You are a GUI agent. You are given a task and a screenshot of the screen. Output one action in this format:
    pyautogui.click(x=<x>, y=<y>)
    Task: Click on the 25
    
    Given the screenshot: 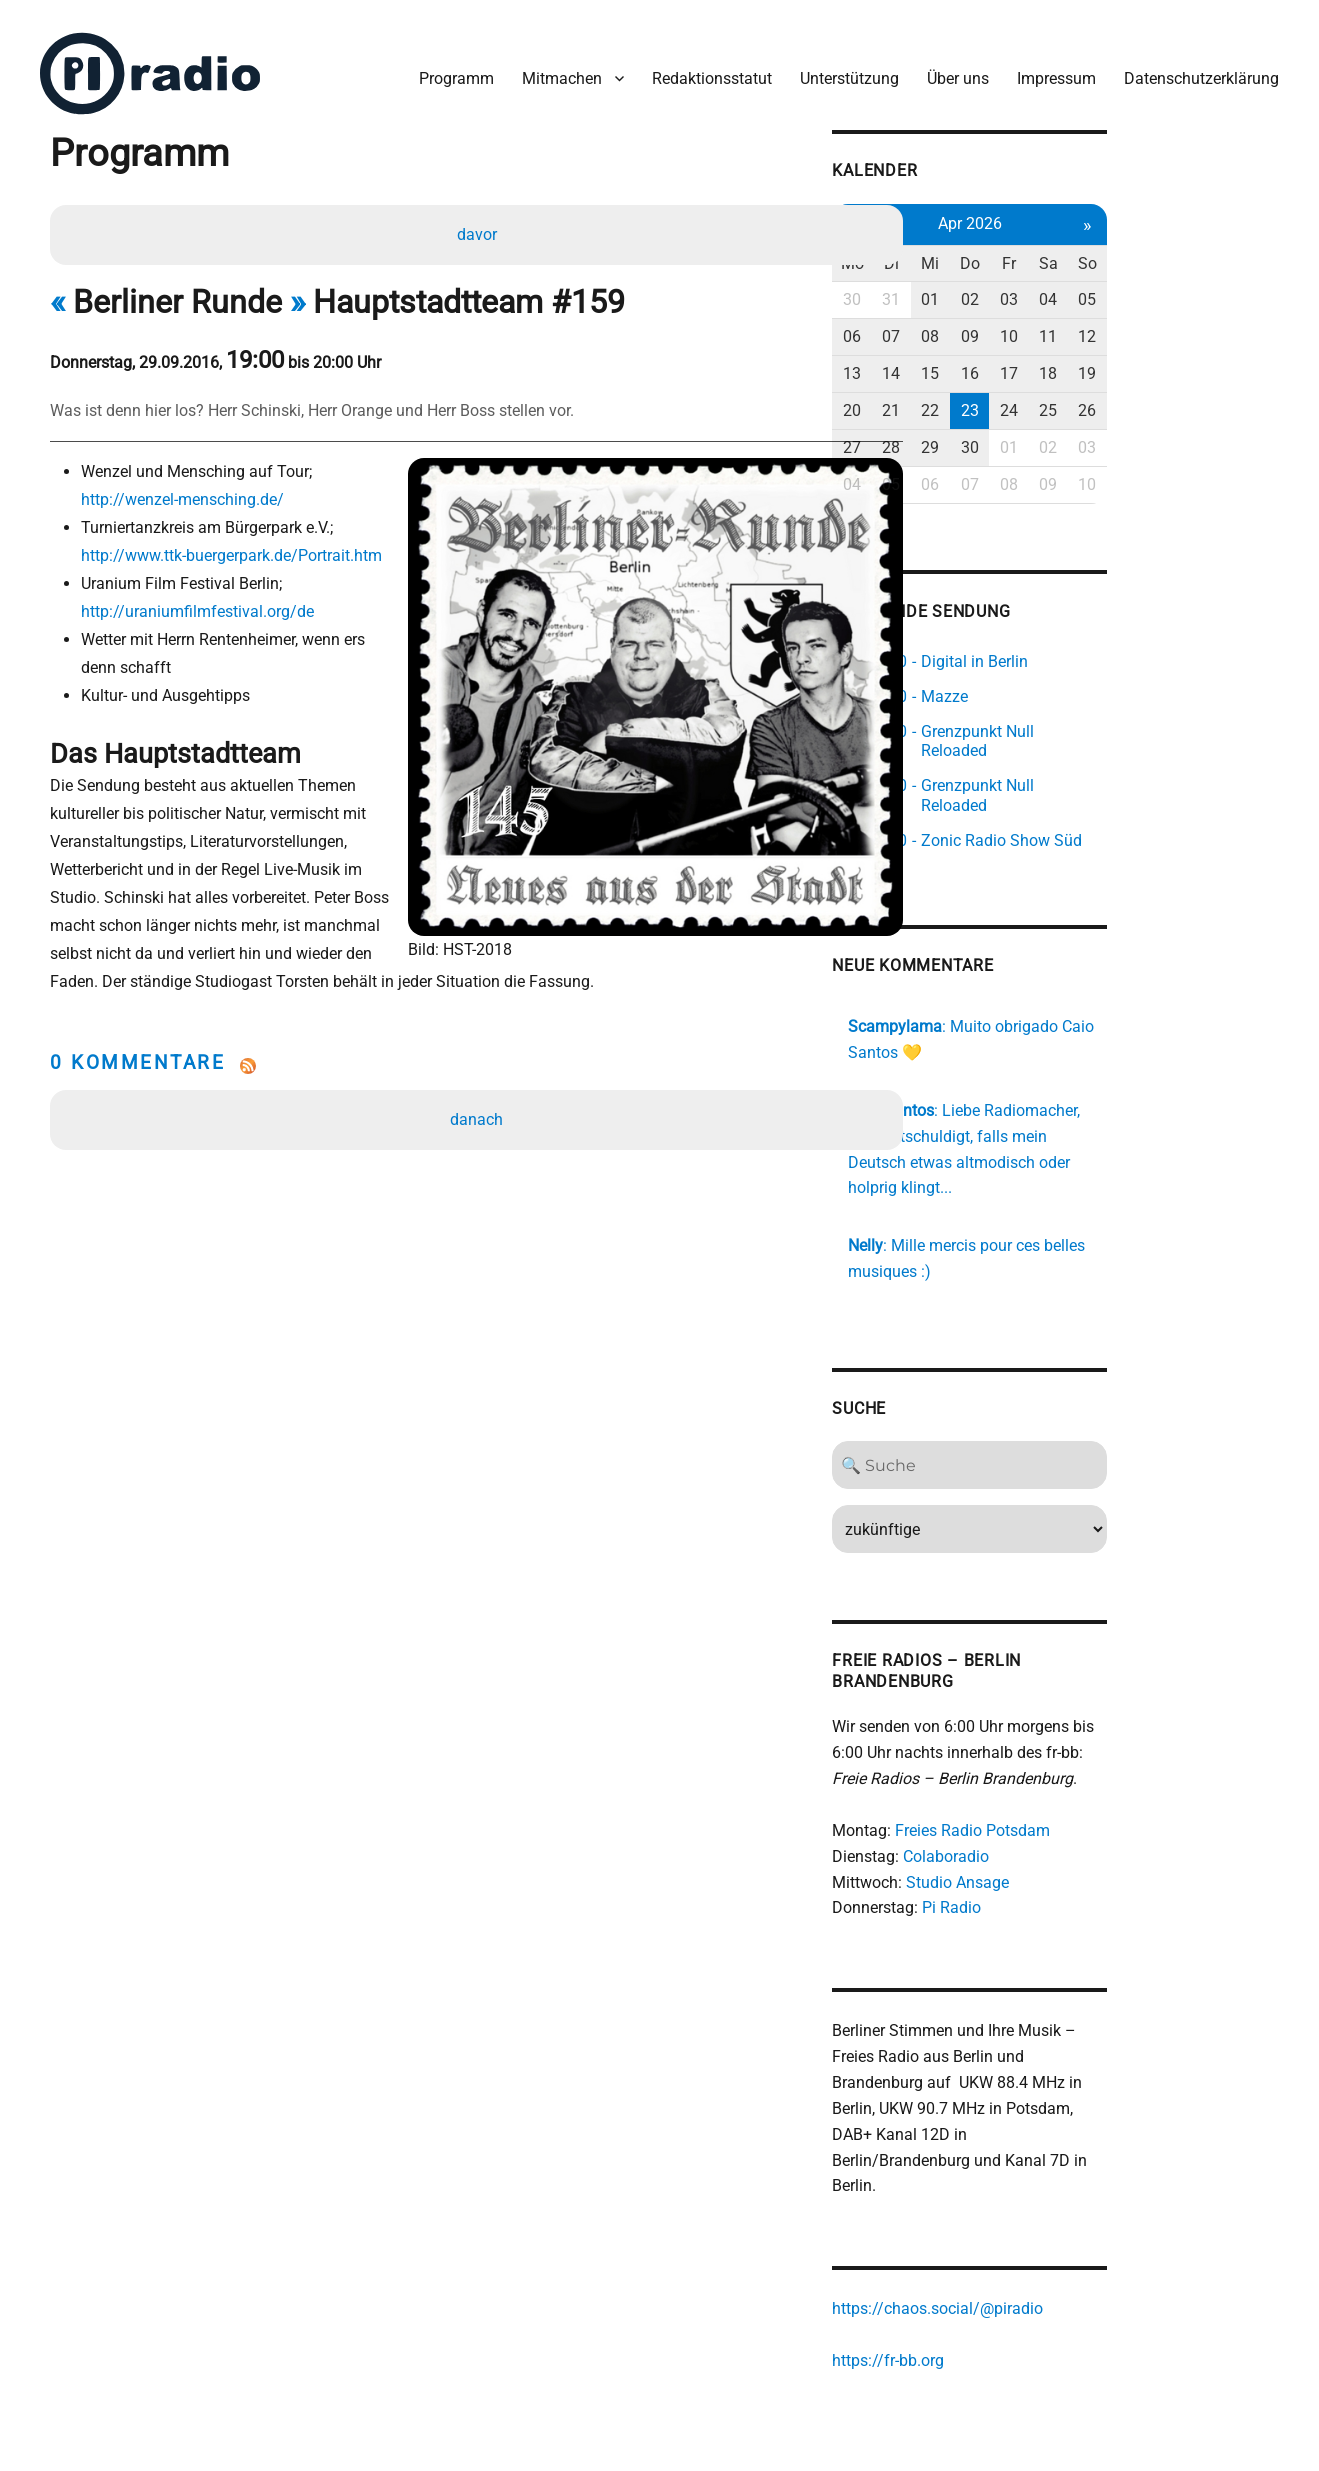 What is the action you would take?
    pyautogui.click(x=1195, y=398)
    